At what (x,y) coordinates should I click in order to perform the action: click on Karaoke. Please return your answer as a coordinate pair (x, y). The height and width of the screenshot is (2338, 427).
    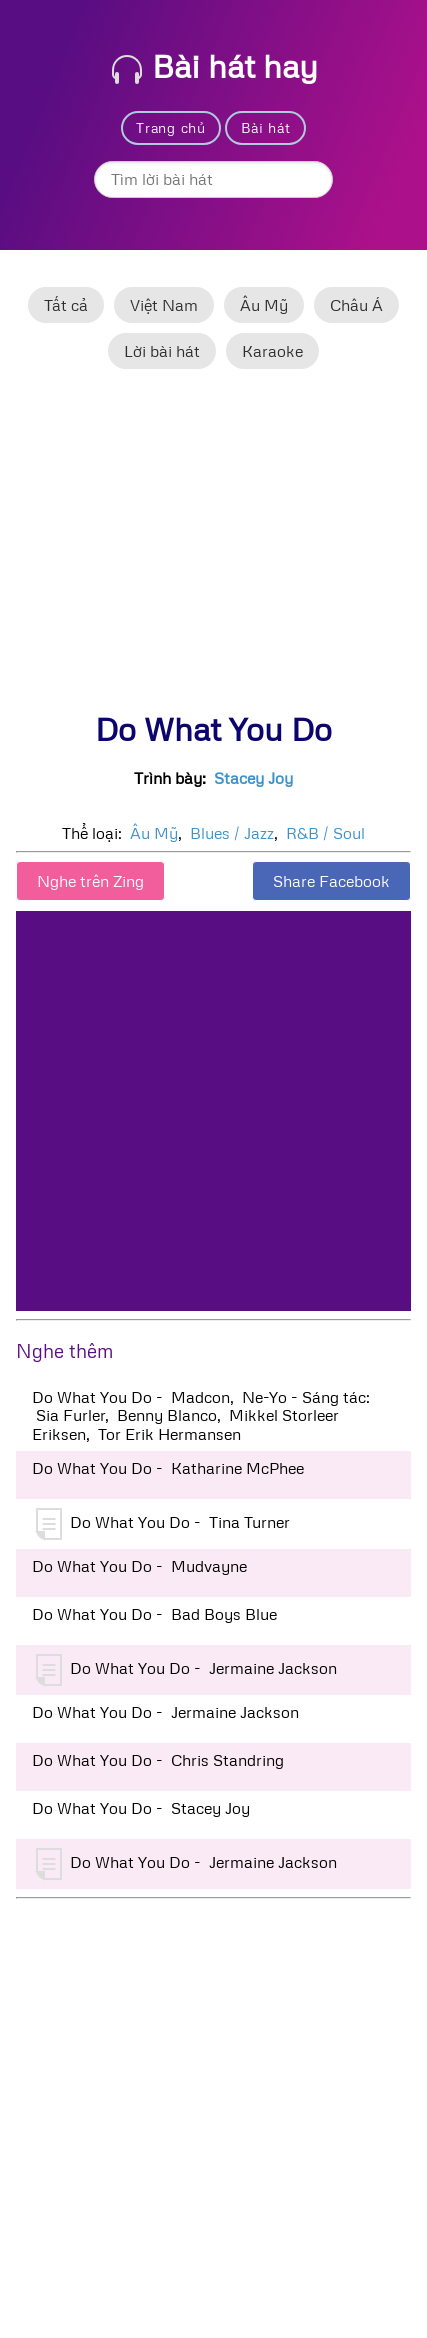
    Looking at the image, I should click on (272, 351).